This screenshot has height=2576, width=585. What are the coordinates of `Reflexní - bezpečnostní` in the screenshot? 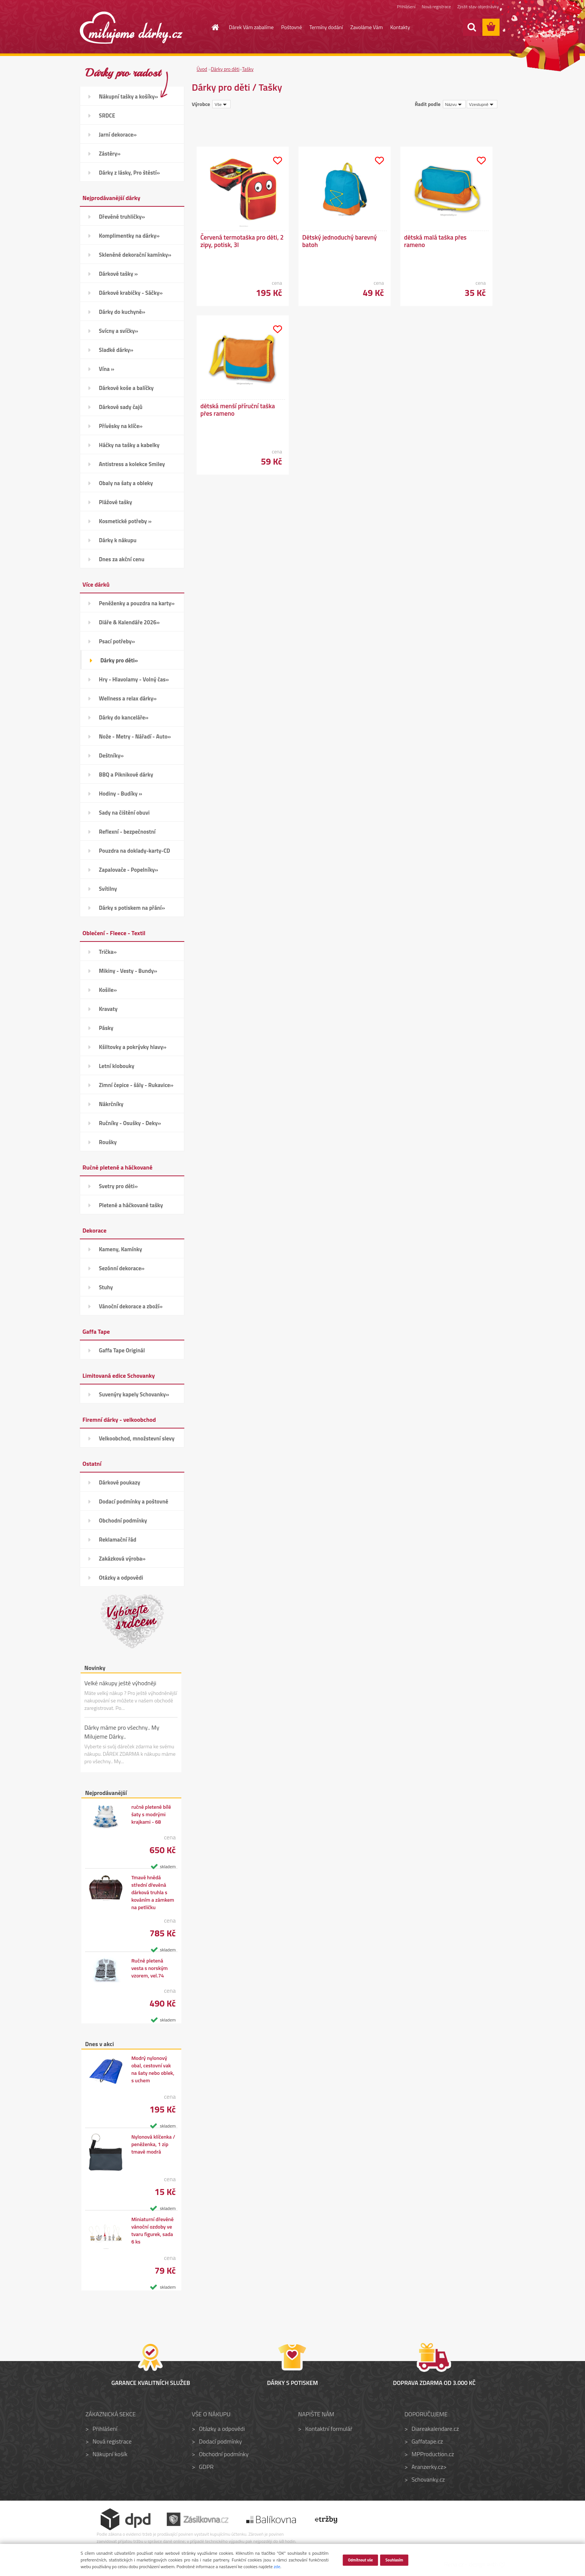 It's located at (127, 831).